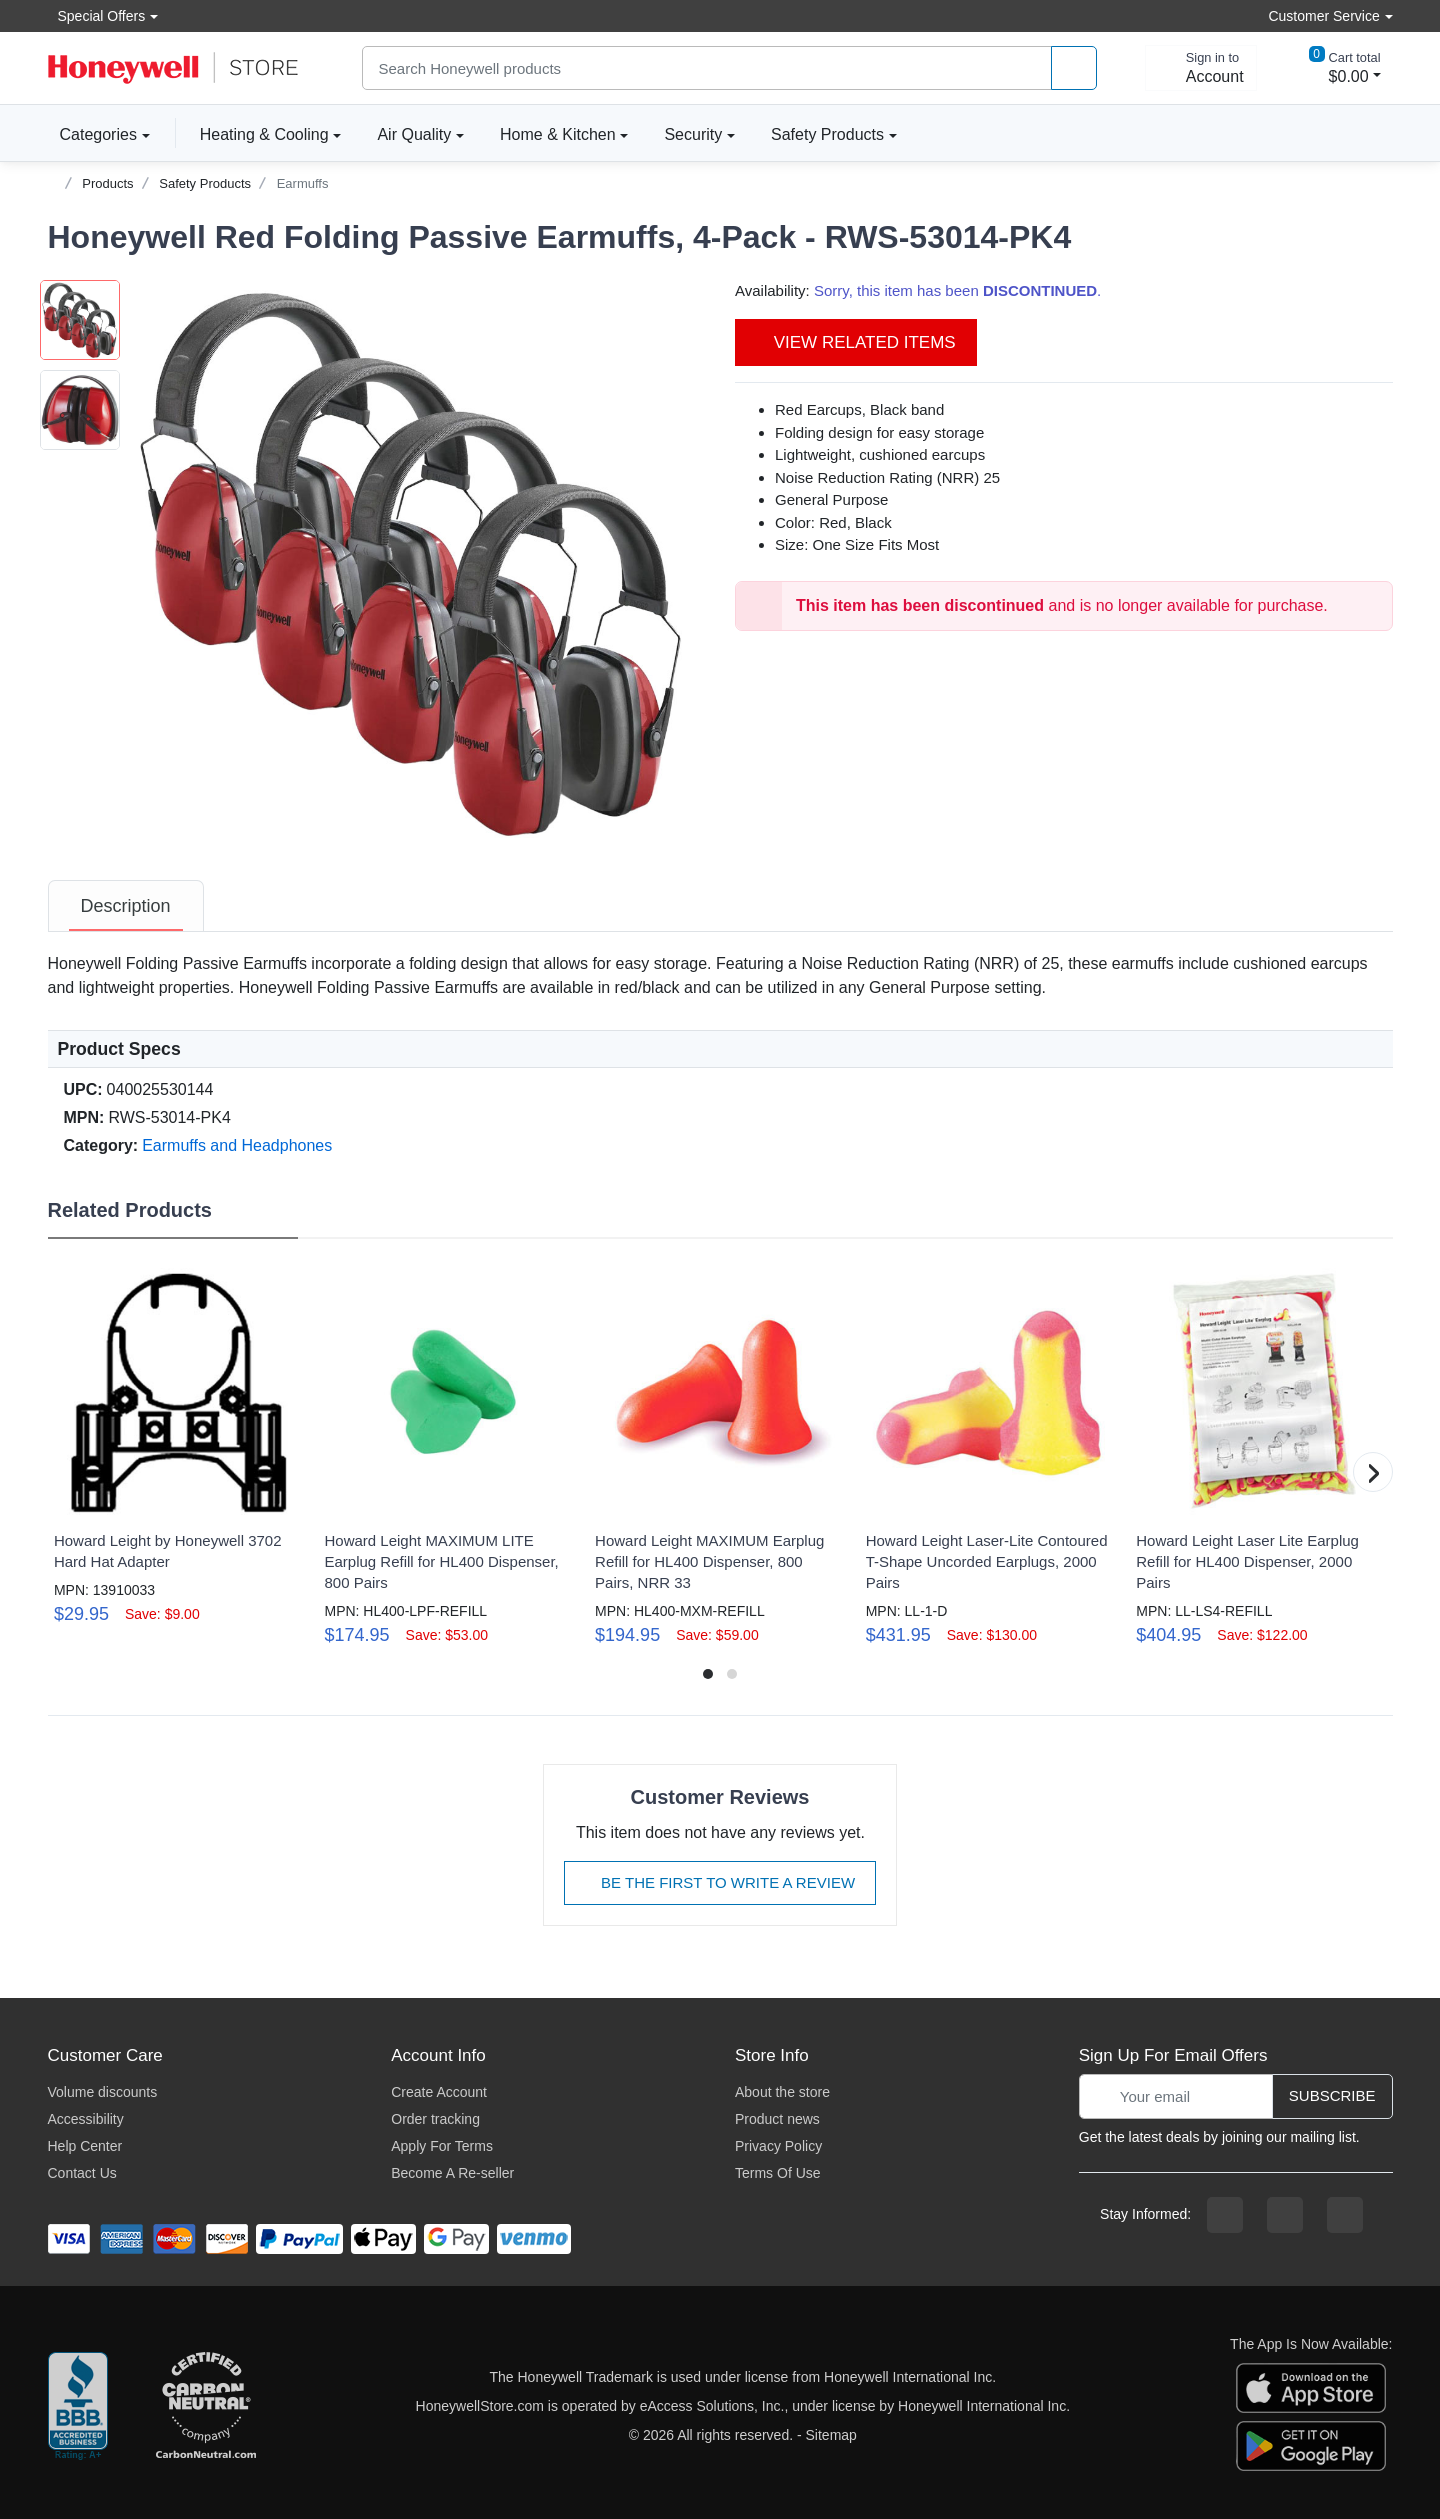 The image size is (1440, 2519). I want to click on Apply For Terms, so click(442, 2146).